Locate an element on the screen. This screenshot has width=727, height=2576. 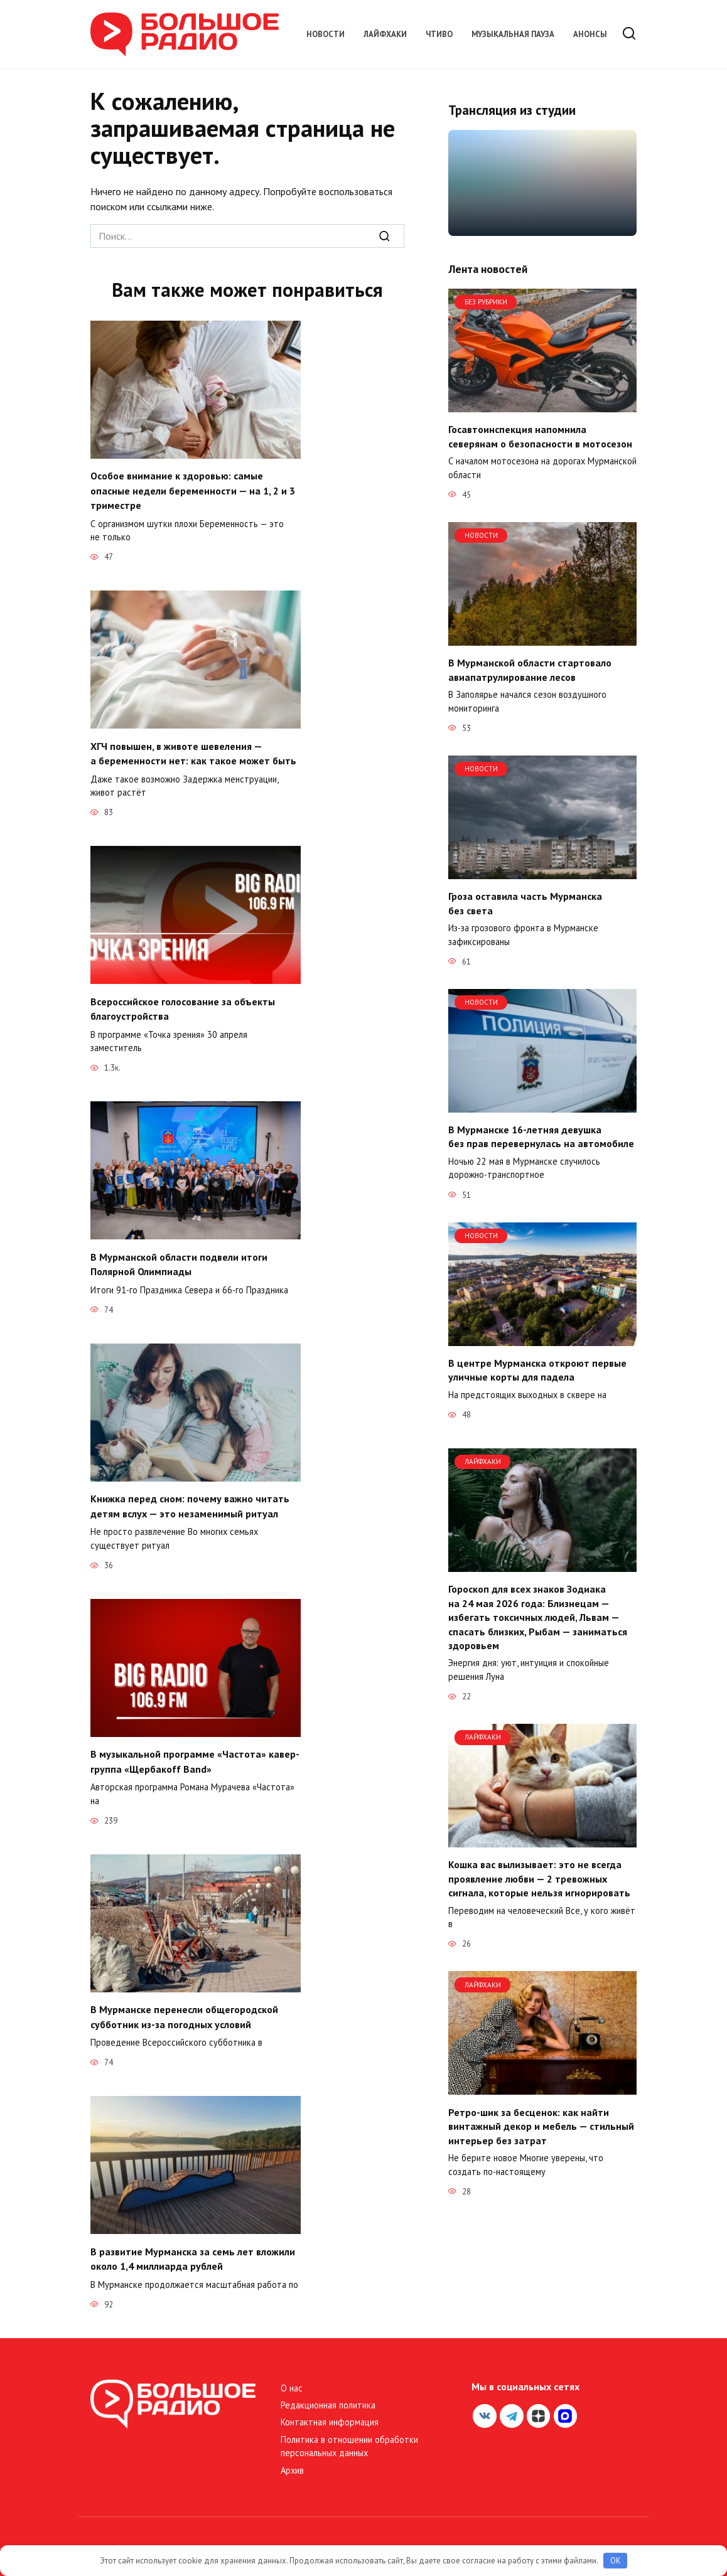
OK is located at coordinates (615, 2560).